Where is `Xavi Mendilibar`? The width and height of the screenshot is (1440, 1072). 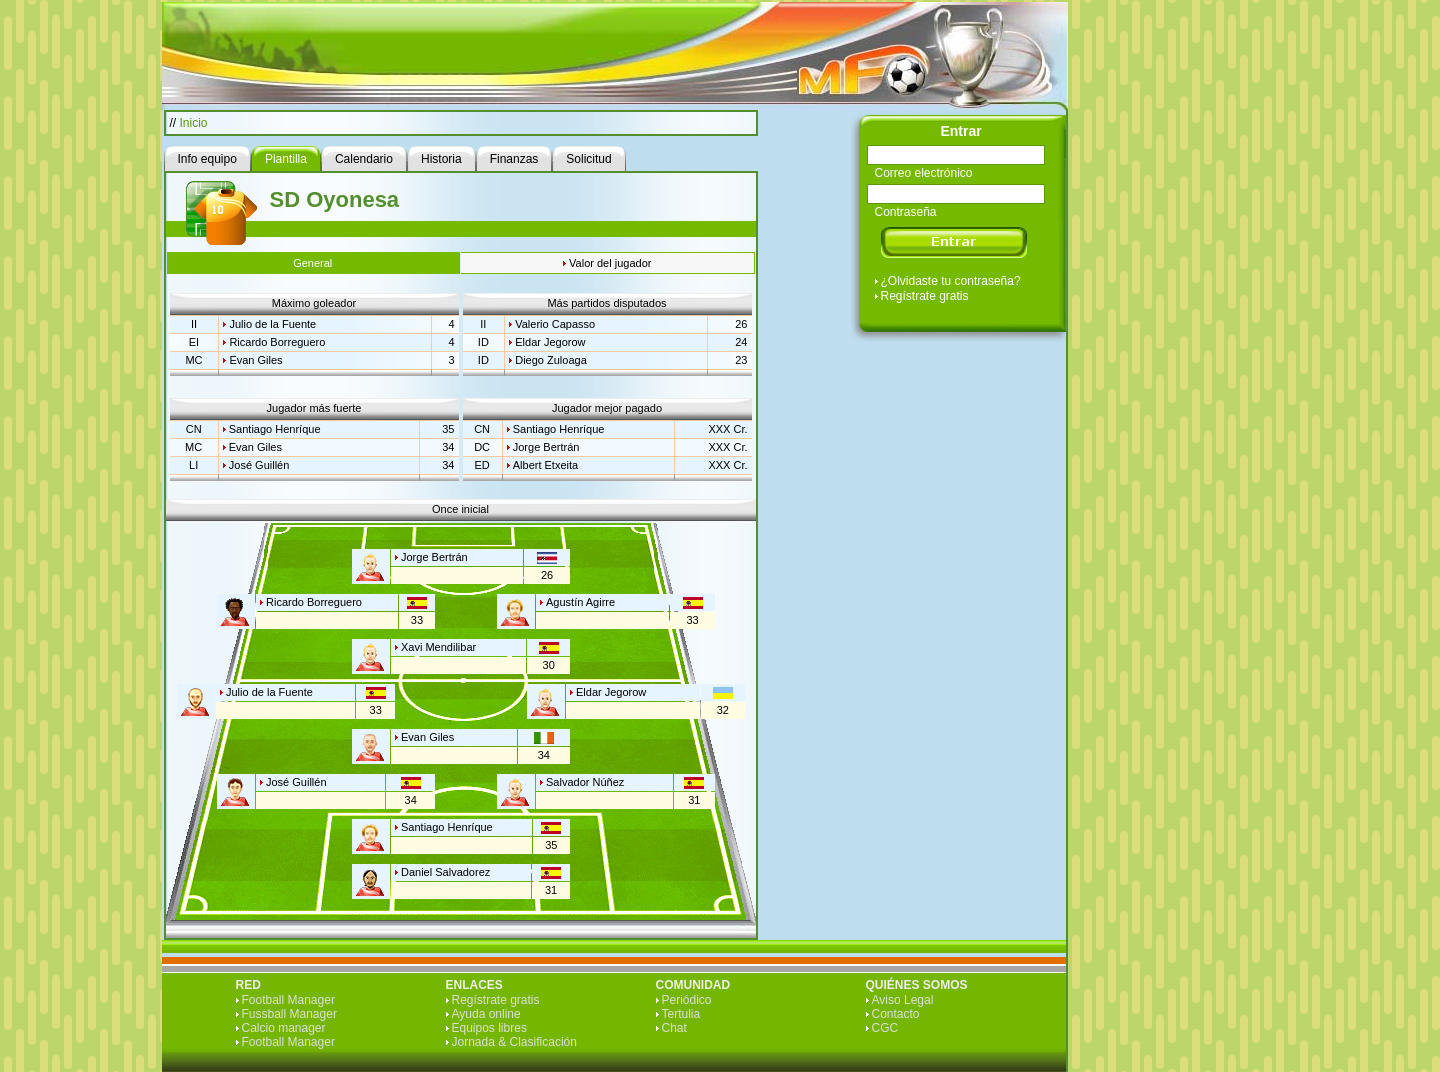
Xavi Mendilibar is located at coordinates (438, 647).